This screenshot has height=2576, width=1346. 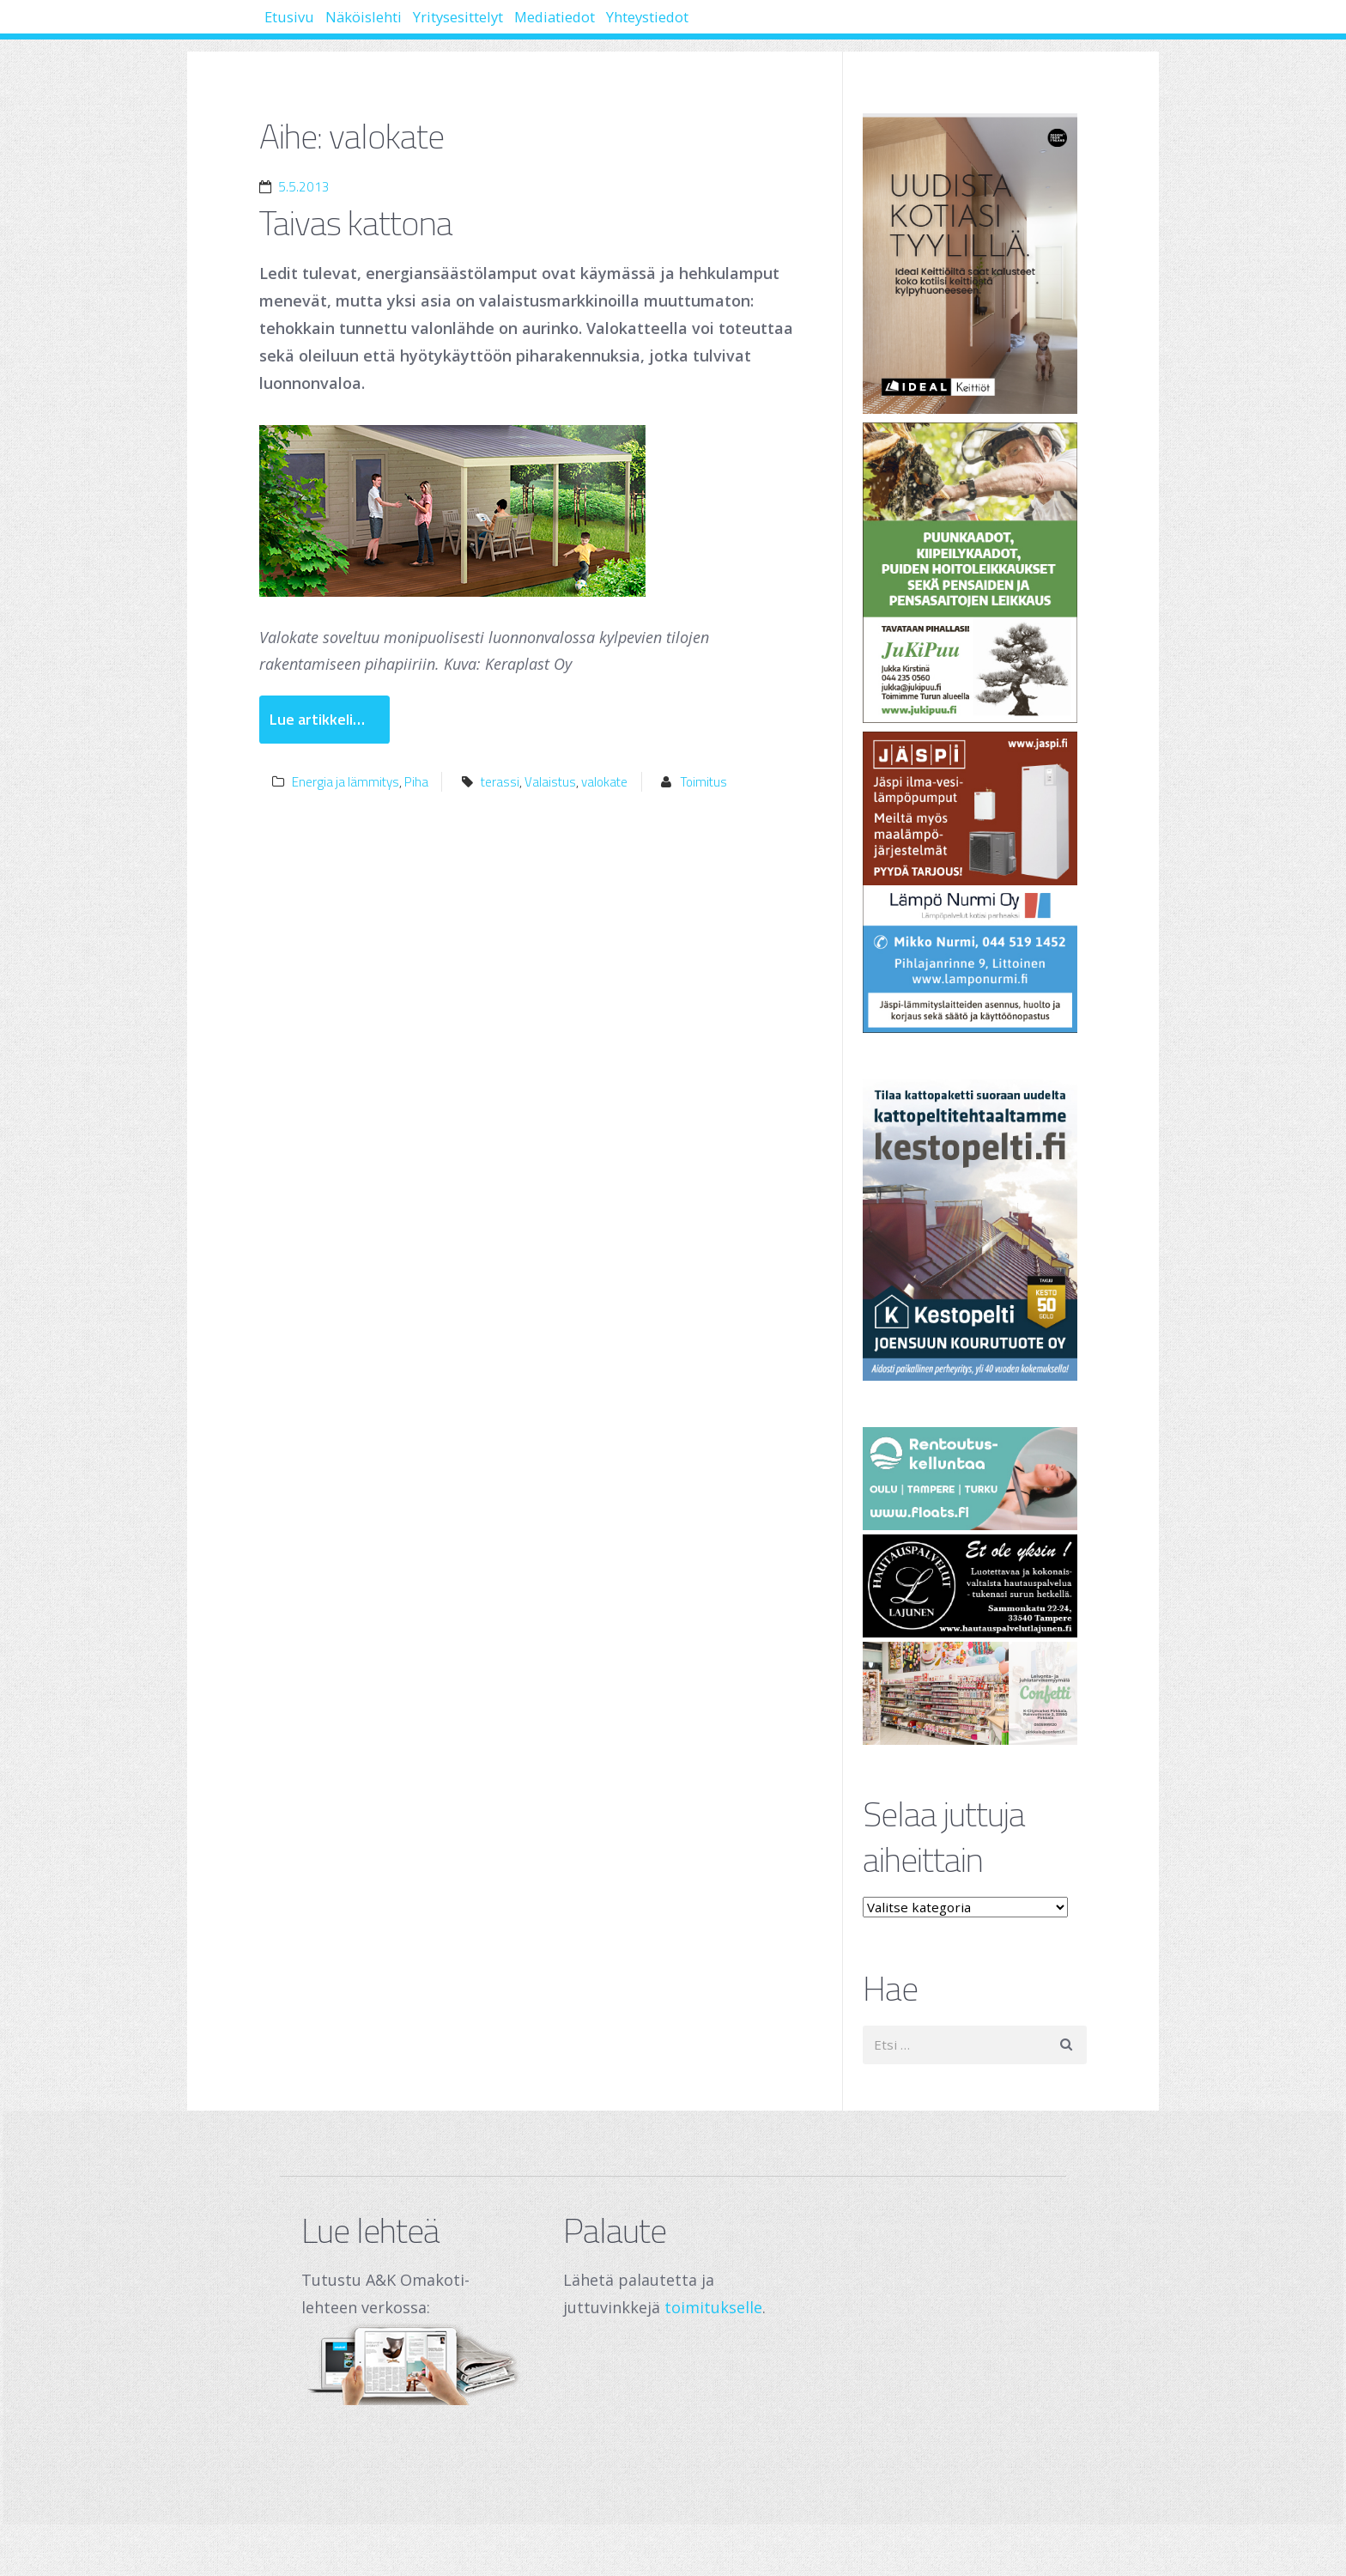 What do you see at coordinates (500, 782) in the screenshot?
I see `terassi` at bounding box center [500, 782].